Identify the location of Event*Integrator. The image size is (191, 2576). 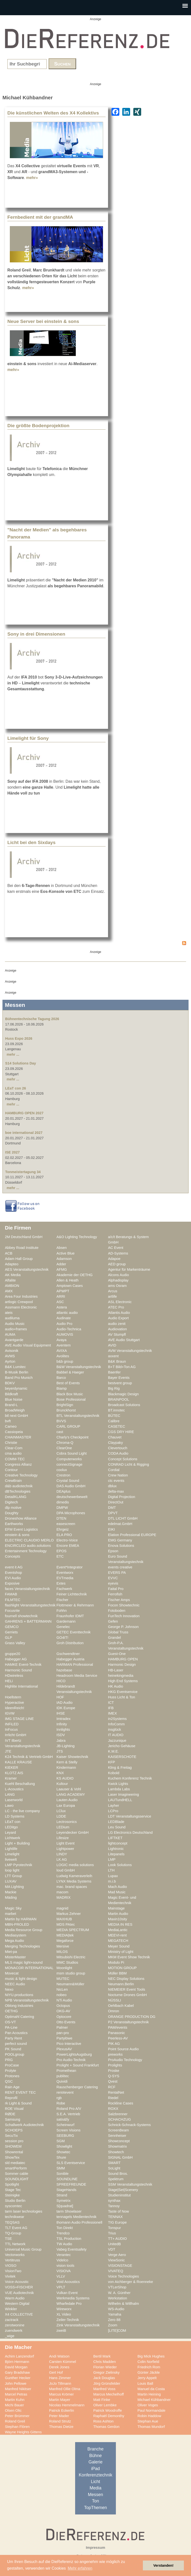
(69, 1567).